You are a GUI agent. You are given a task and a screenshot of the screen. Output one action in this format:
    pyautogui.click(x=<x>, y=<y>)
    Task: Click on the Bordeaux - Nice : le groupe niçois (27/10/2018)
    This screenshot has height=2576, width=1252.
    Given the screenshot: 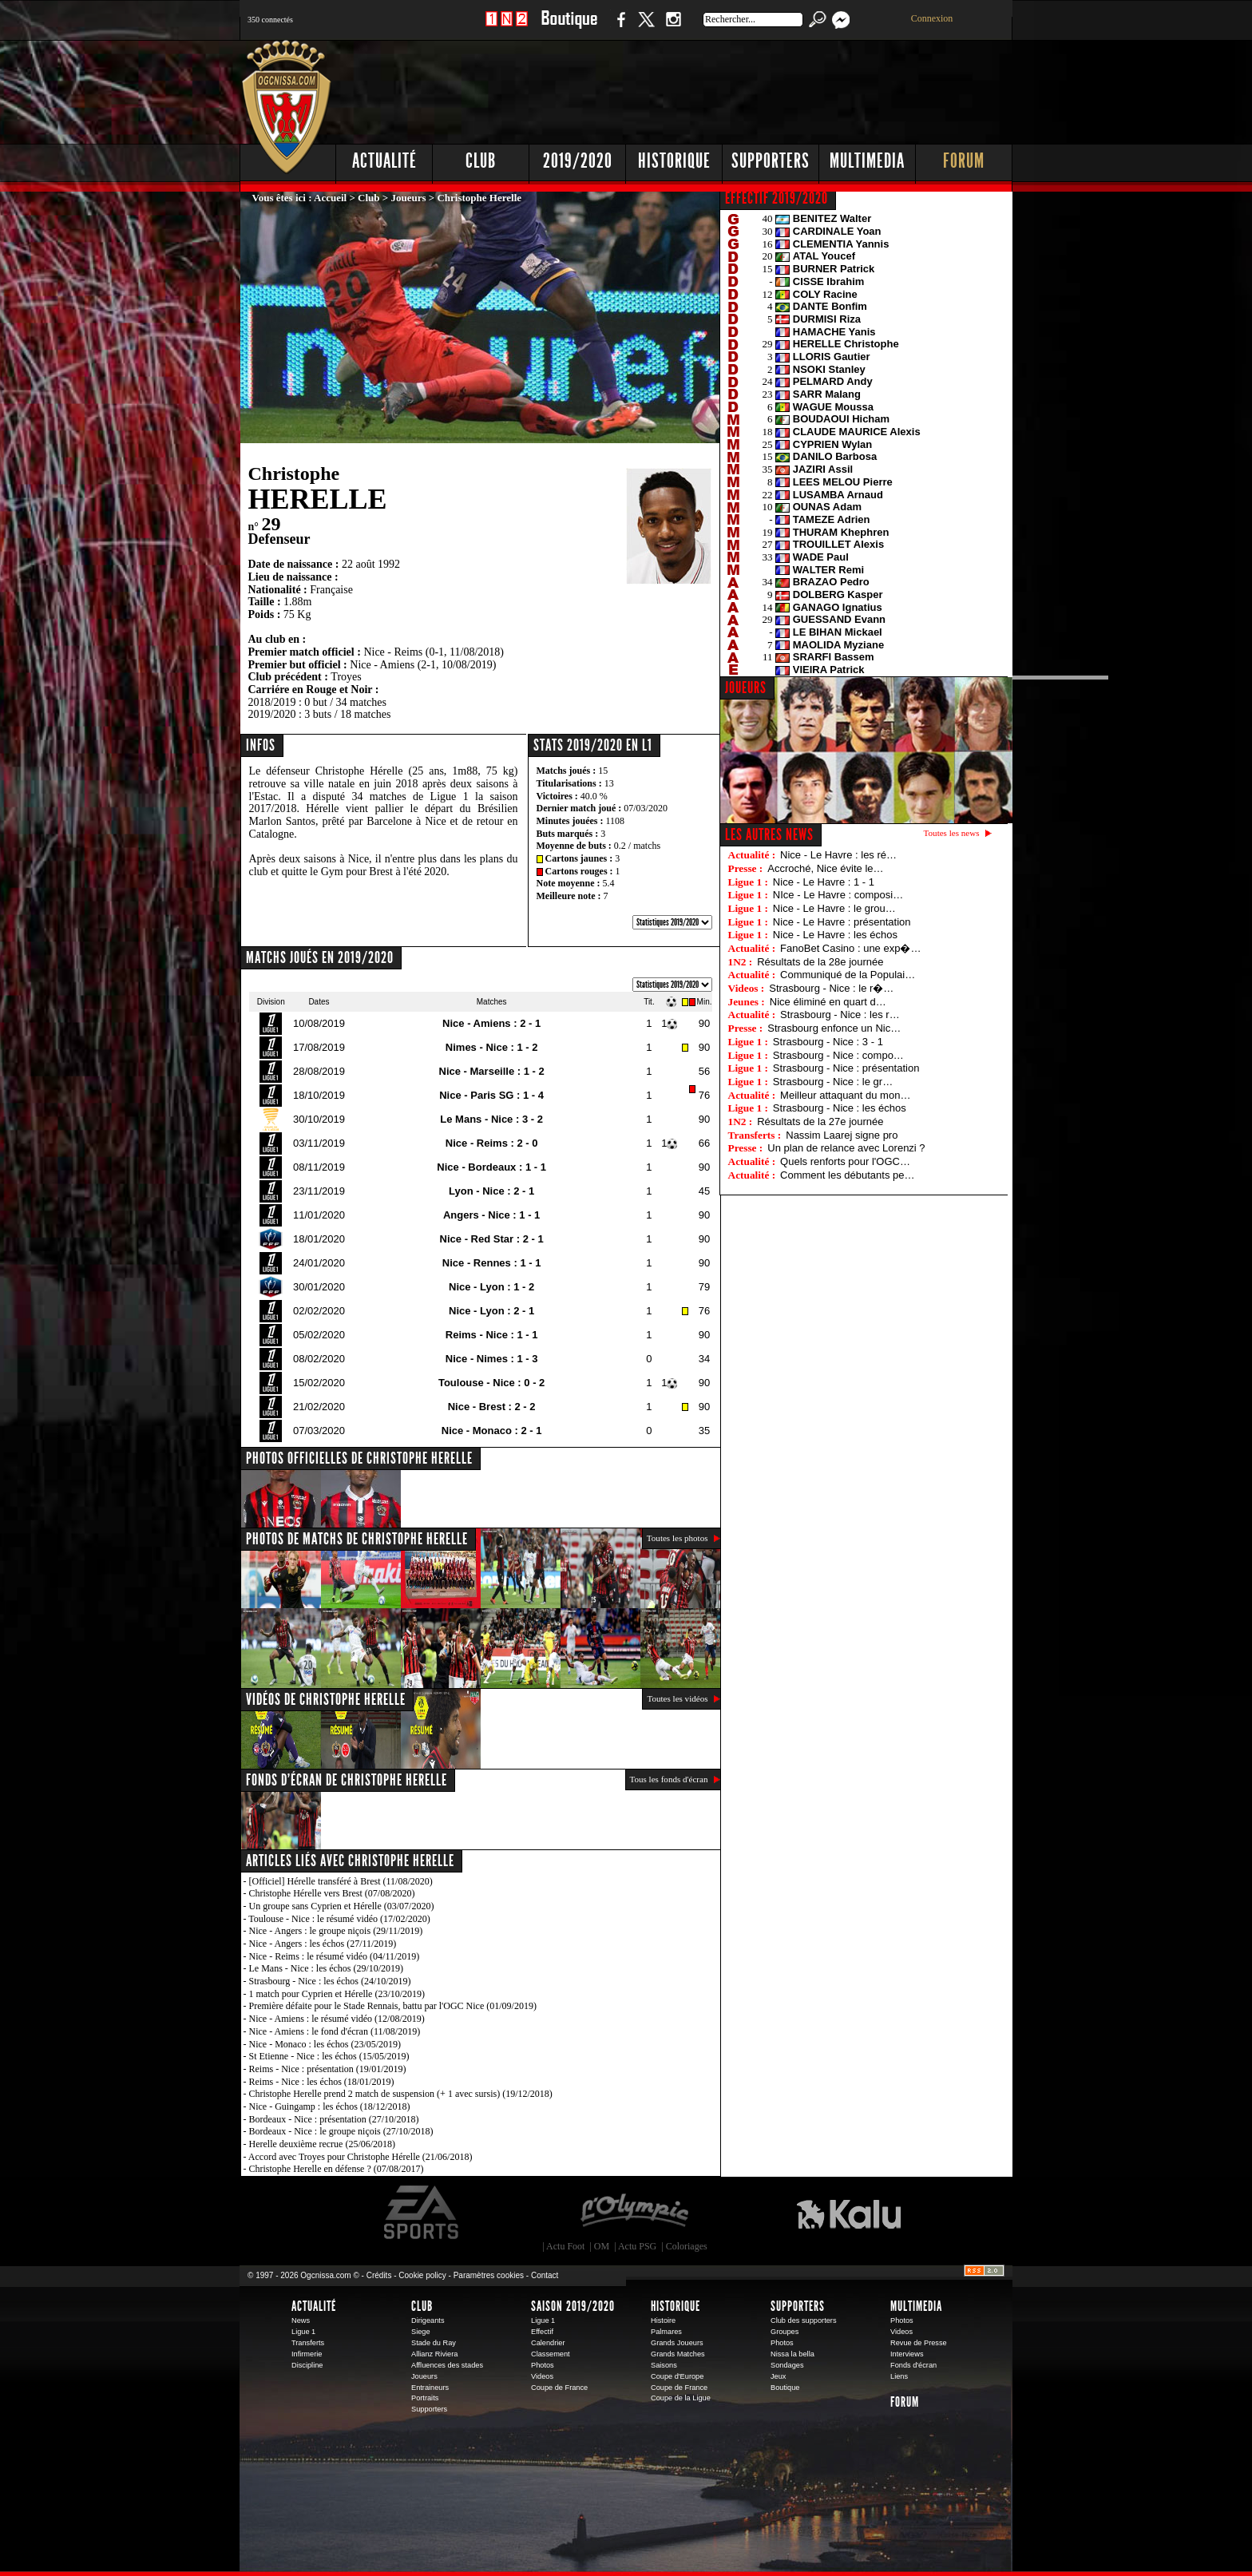 What is the action you would take?
    pyautogui.click(x=341, y=2131)
    